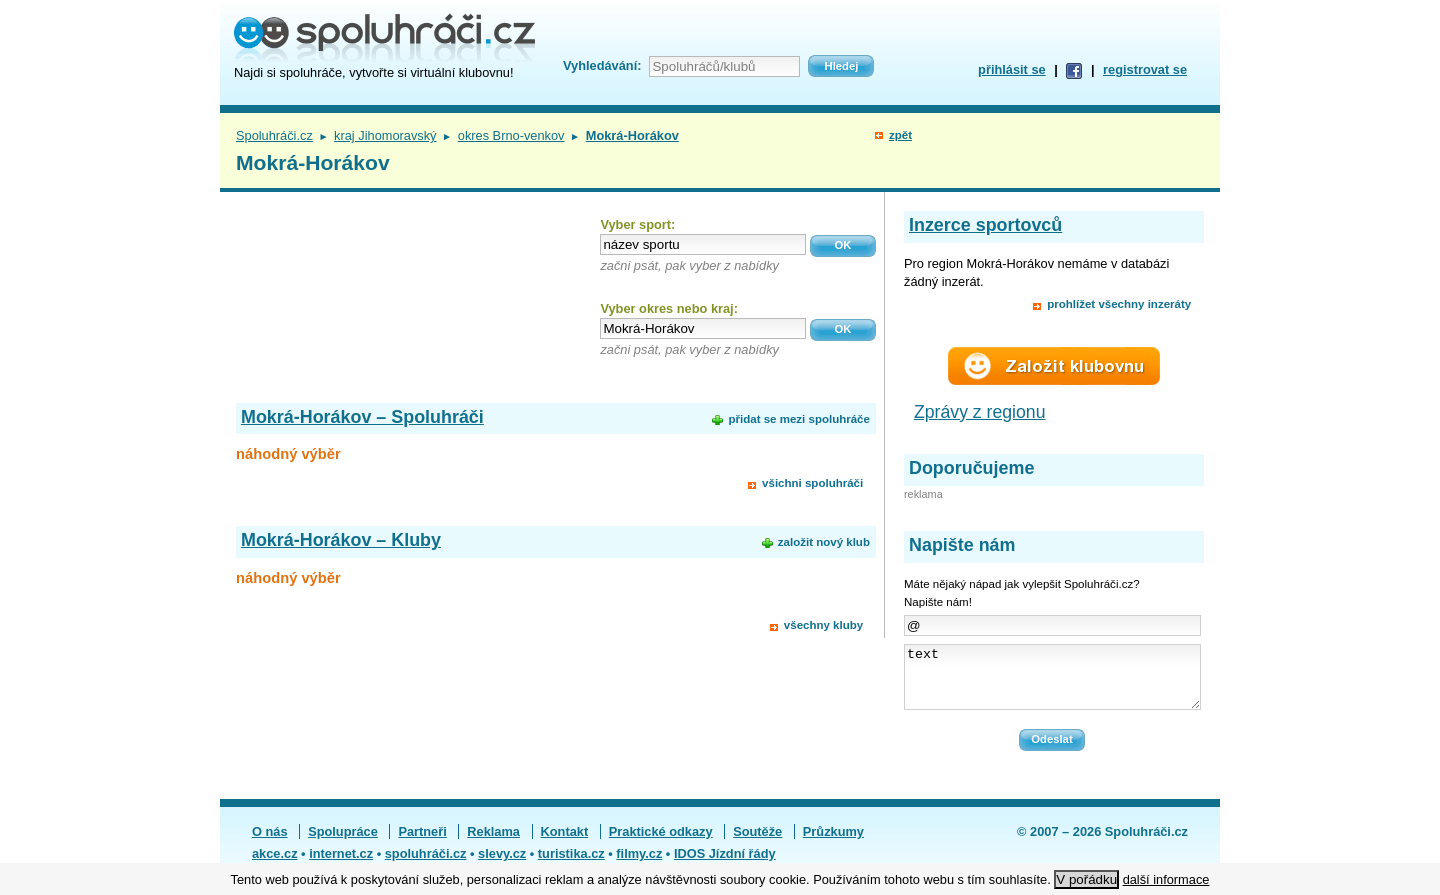  What do you see at coordinates (833, 843) in the screenshot?
I see `Průzkumy` at bounding box center [833, 843].